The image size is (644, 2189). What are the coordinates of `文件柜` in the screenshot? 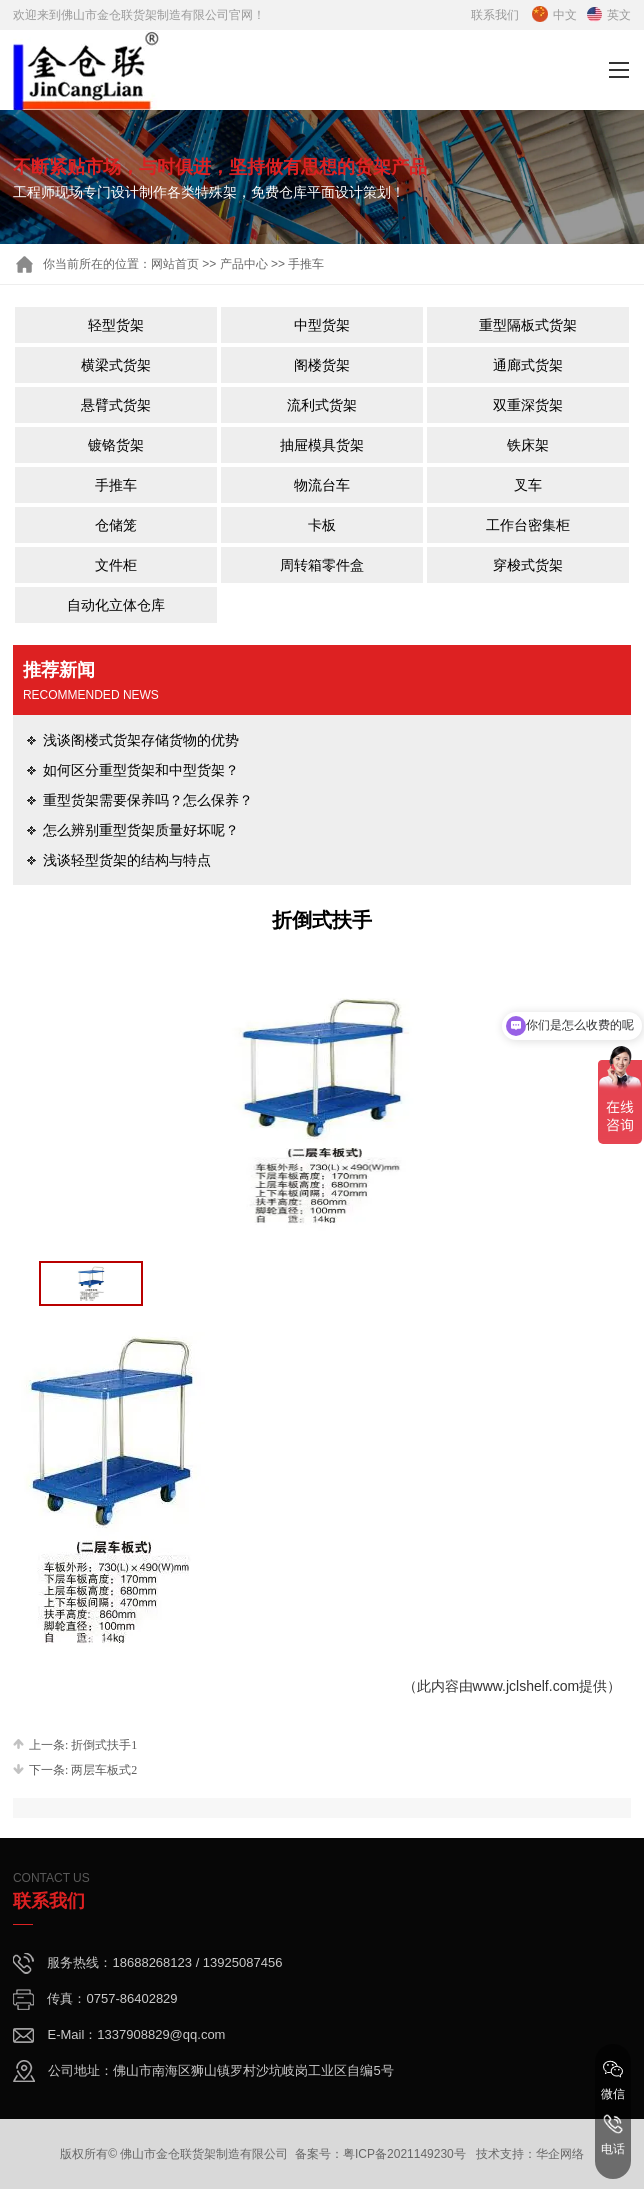 It's located at (116, 565).